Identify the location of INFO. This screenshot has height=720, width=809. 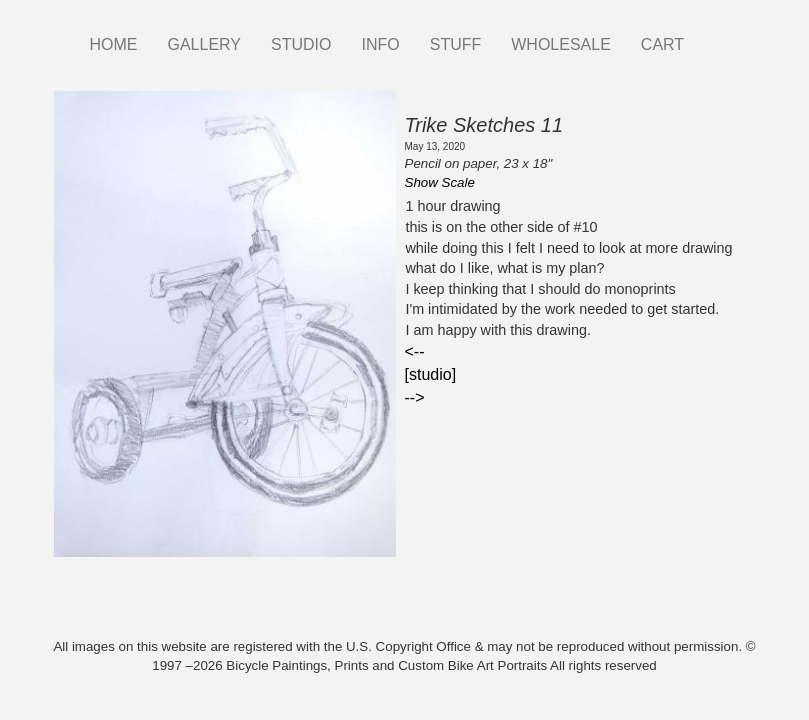
(380, 44).